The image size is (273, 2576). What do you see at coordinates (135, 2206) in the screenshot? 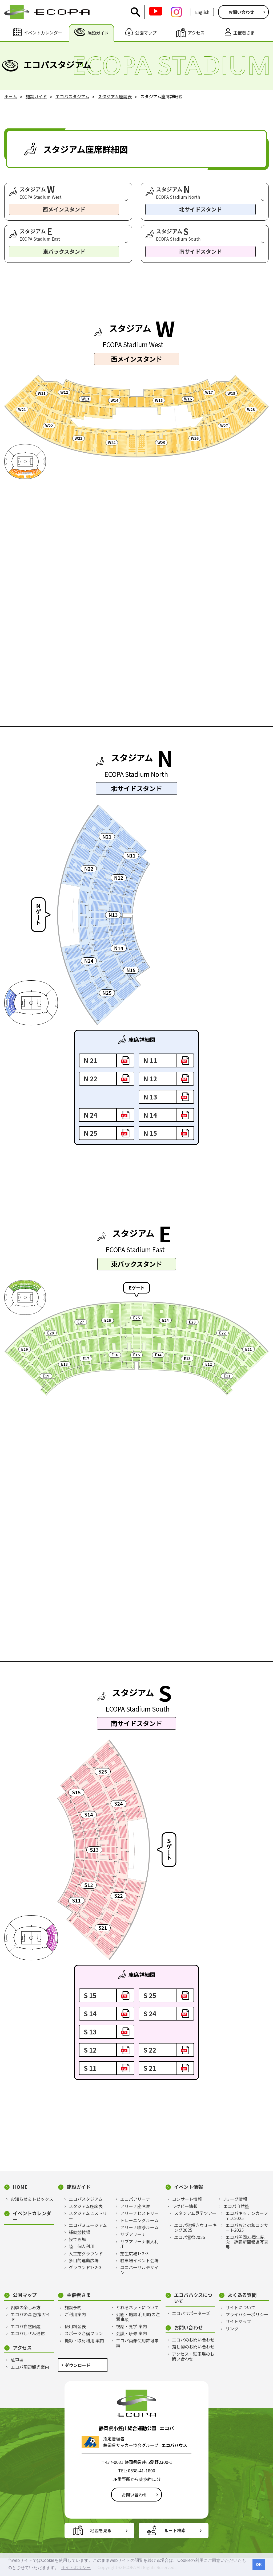
I see `アリーナ座席表` at bounding box center [135, 2206].